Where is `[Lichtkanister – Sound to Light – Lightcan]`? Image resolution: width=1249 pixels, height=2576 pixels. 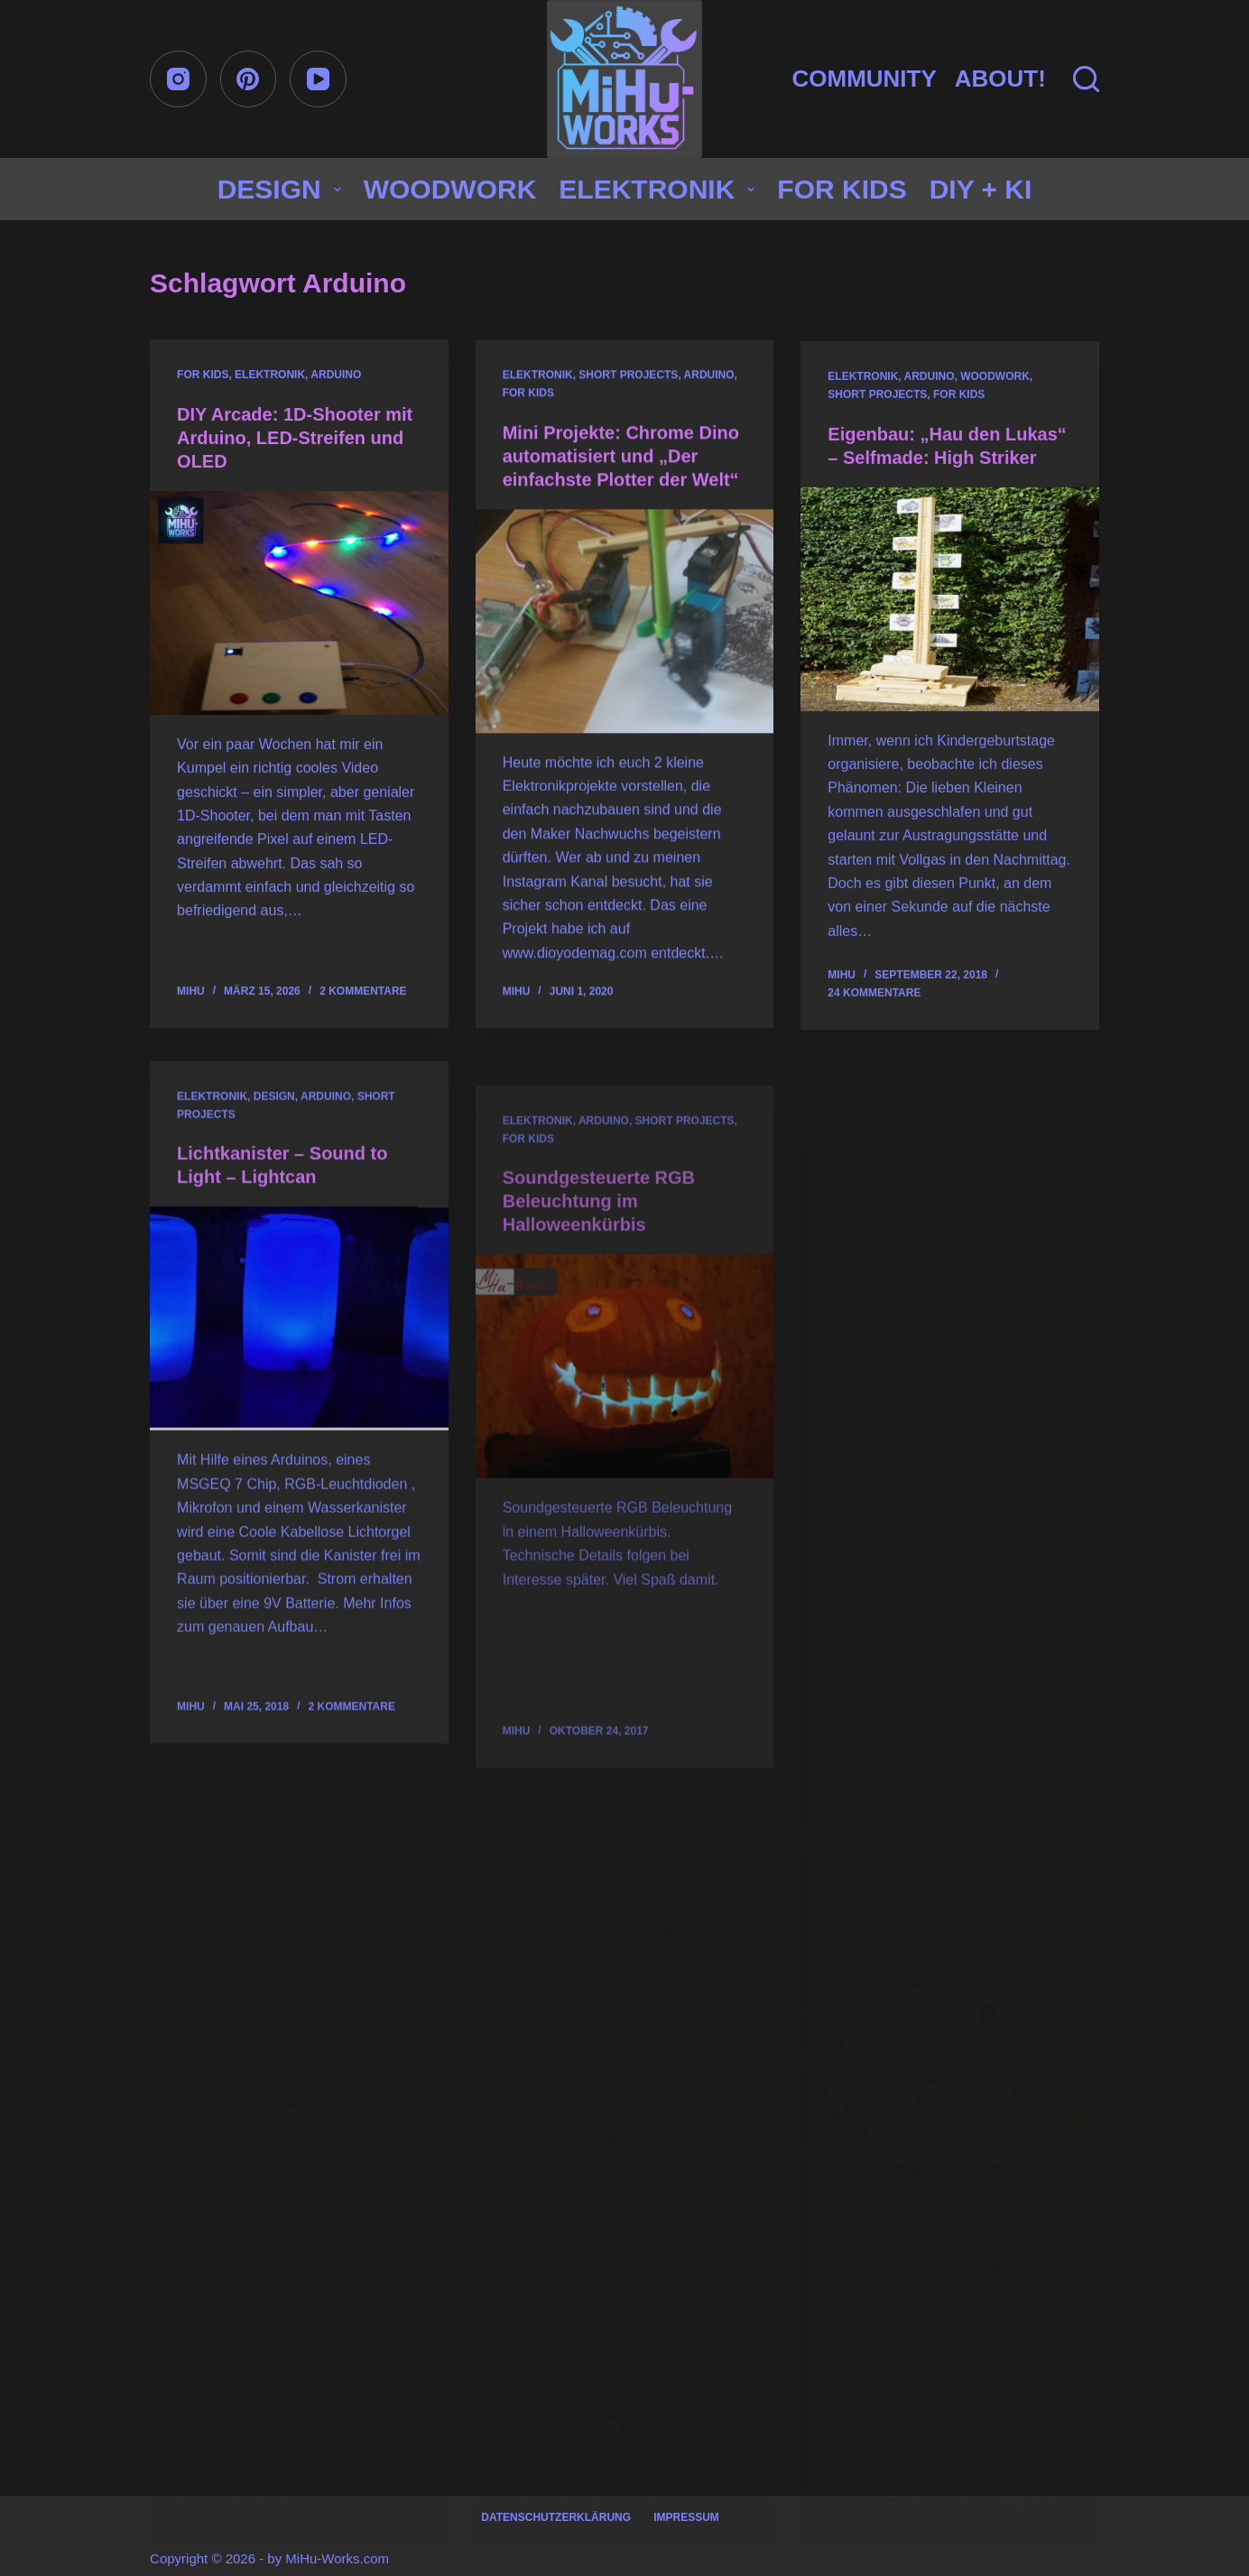
[Lichtkanister – Sound to Light – Lightcan] is located at coordinates (299, 1393).